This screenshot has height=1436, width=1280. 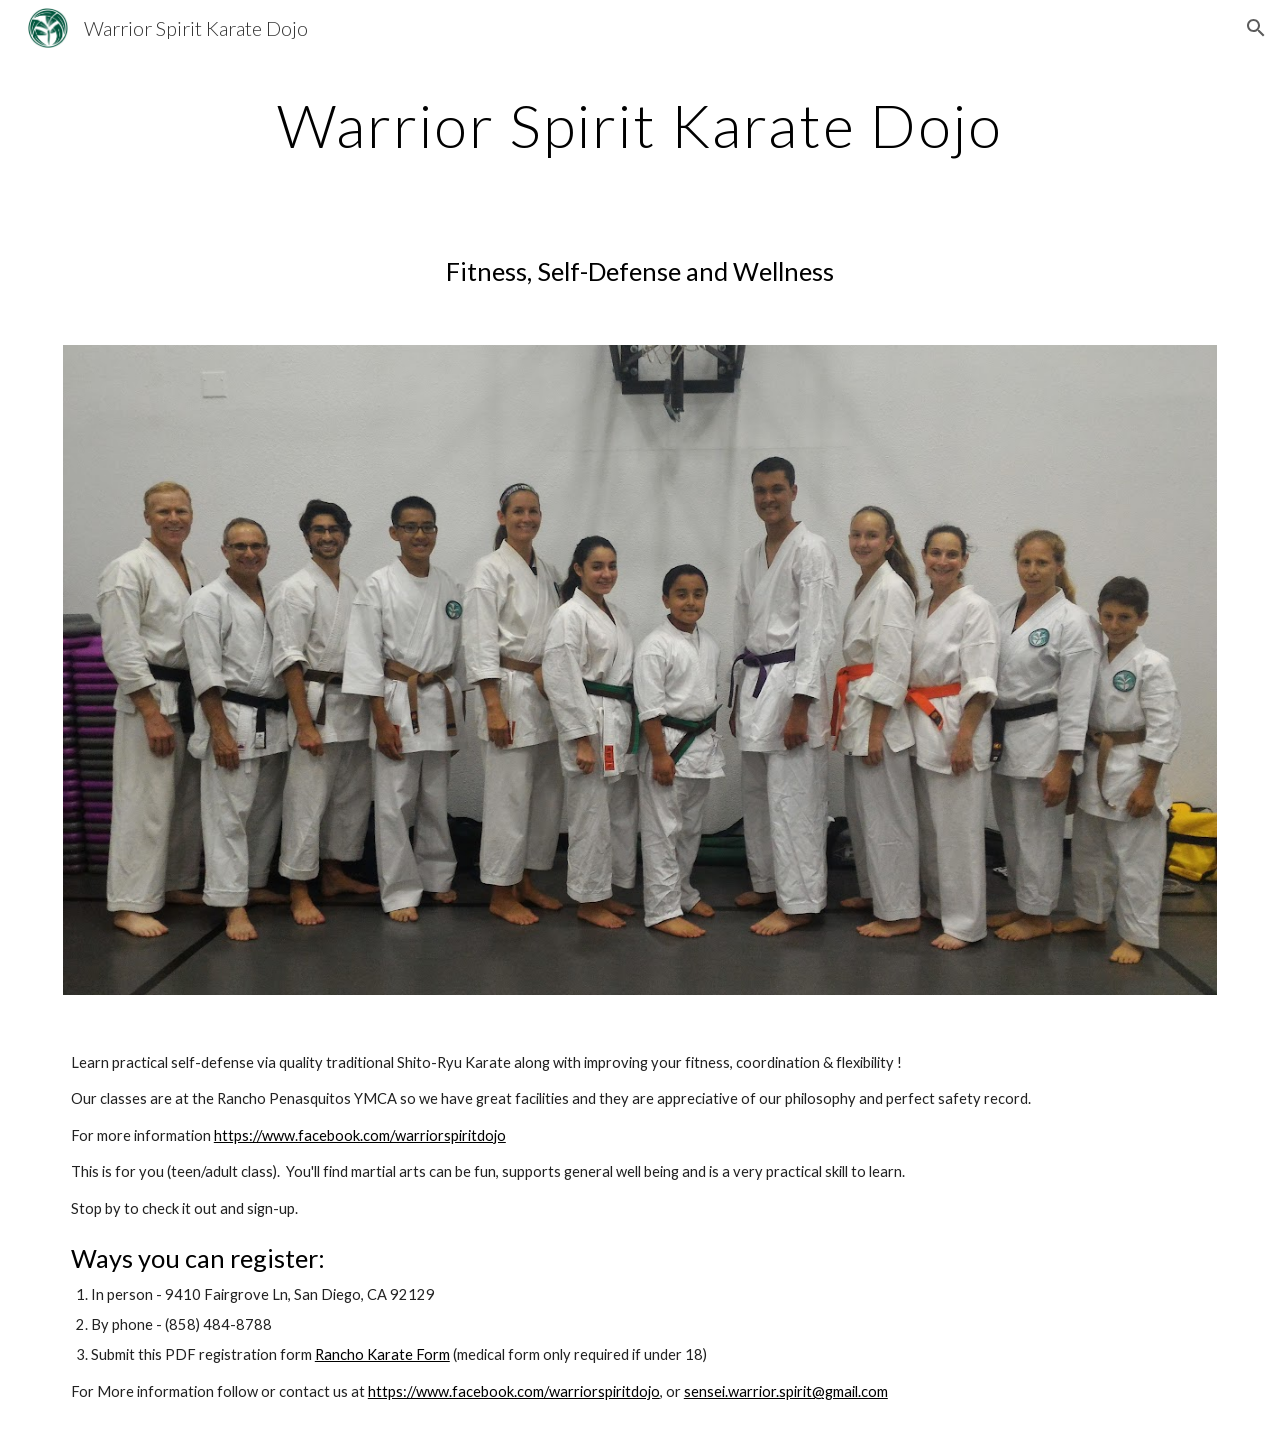 I want to click on sensei.warrior.spirit@gmail.com, so click(x=786, y=1391).